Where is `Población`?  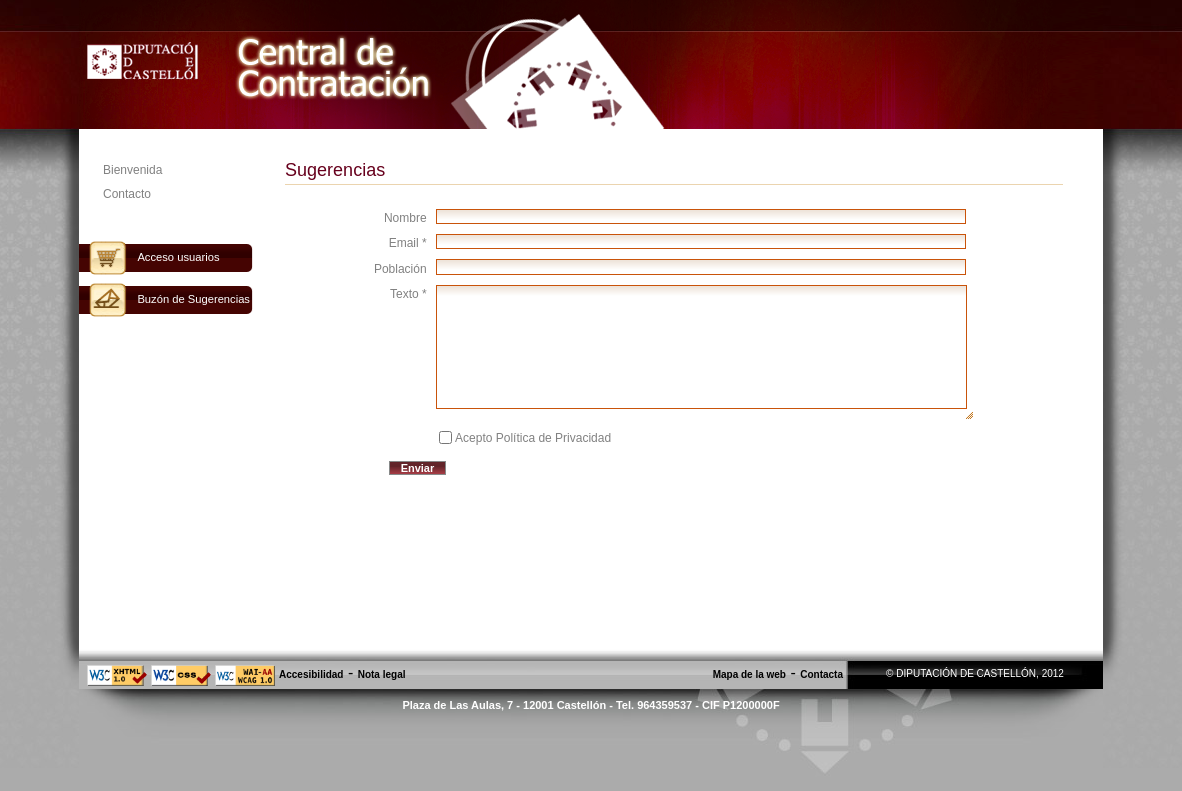
Población is located at coordinates (400, 269).